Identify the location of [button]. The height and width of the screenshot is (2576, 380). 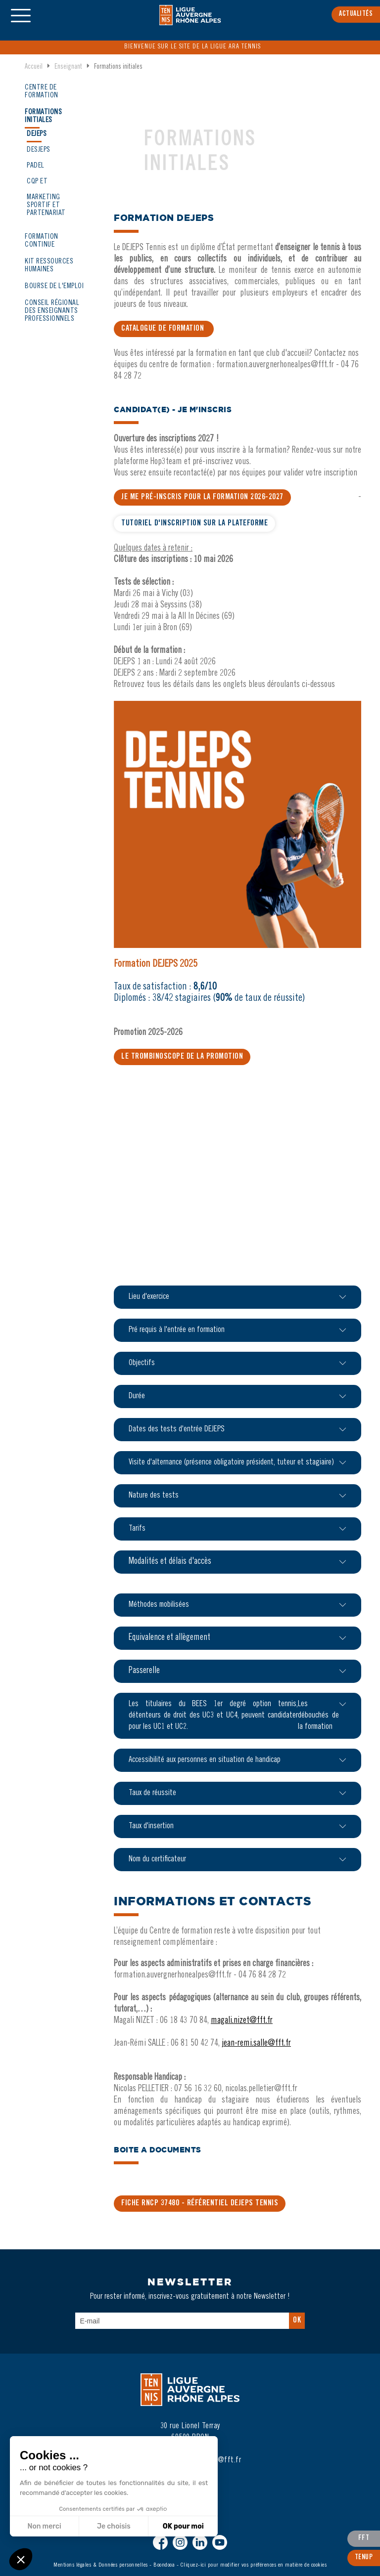
(21, 2559).